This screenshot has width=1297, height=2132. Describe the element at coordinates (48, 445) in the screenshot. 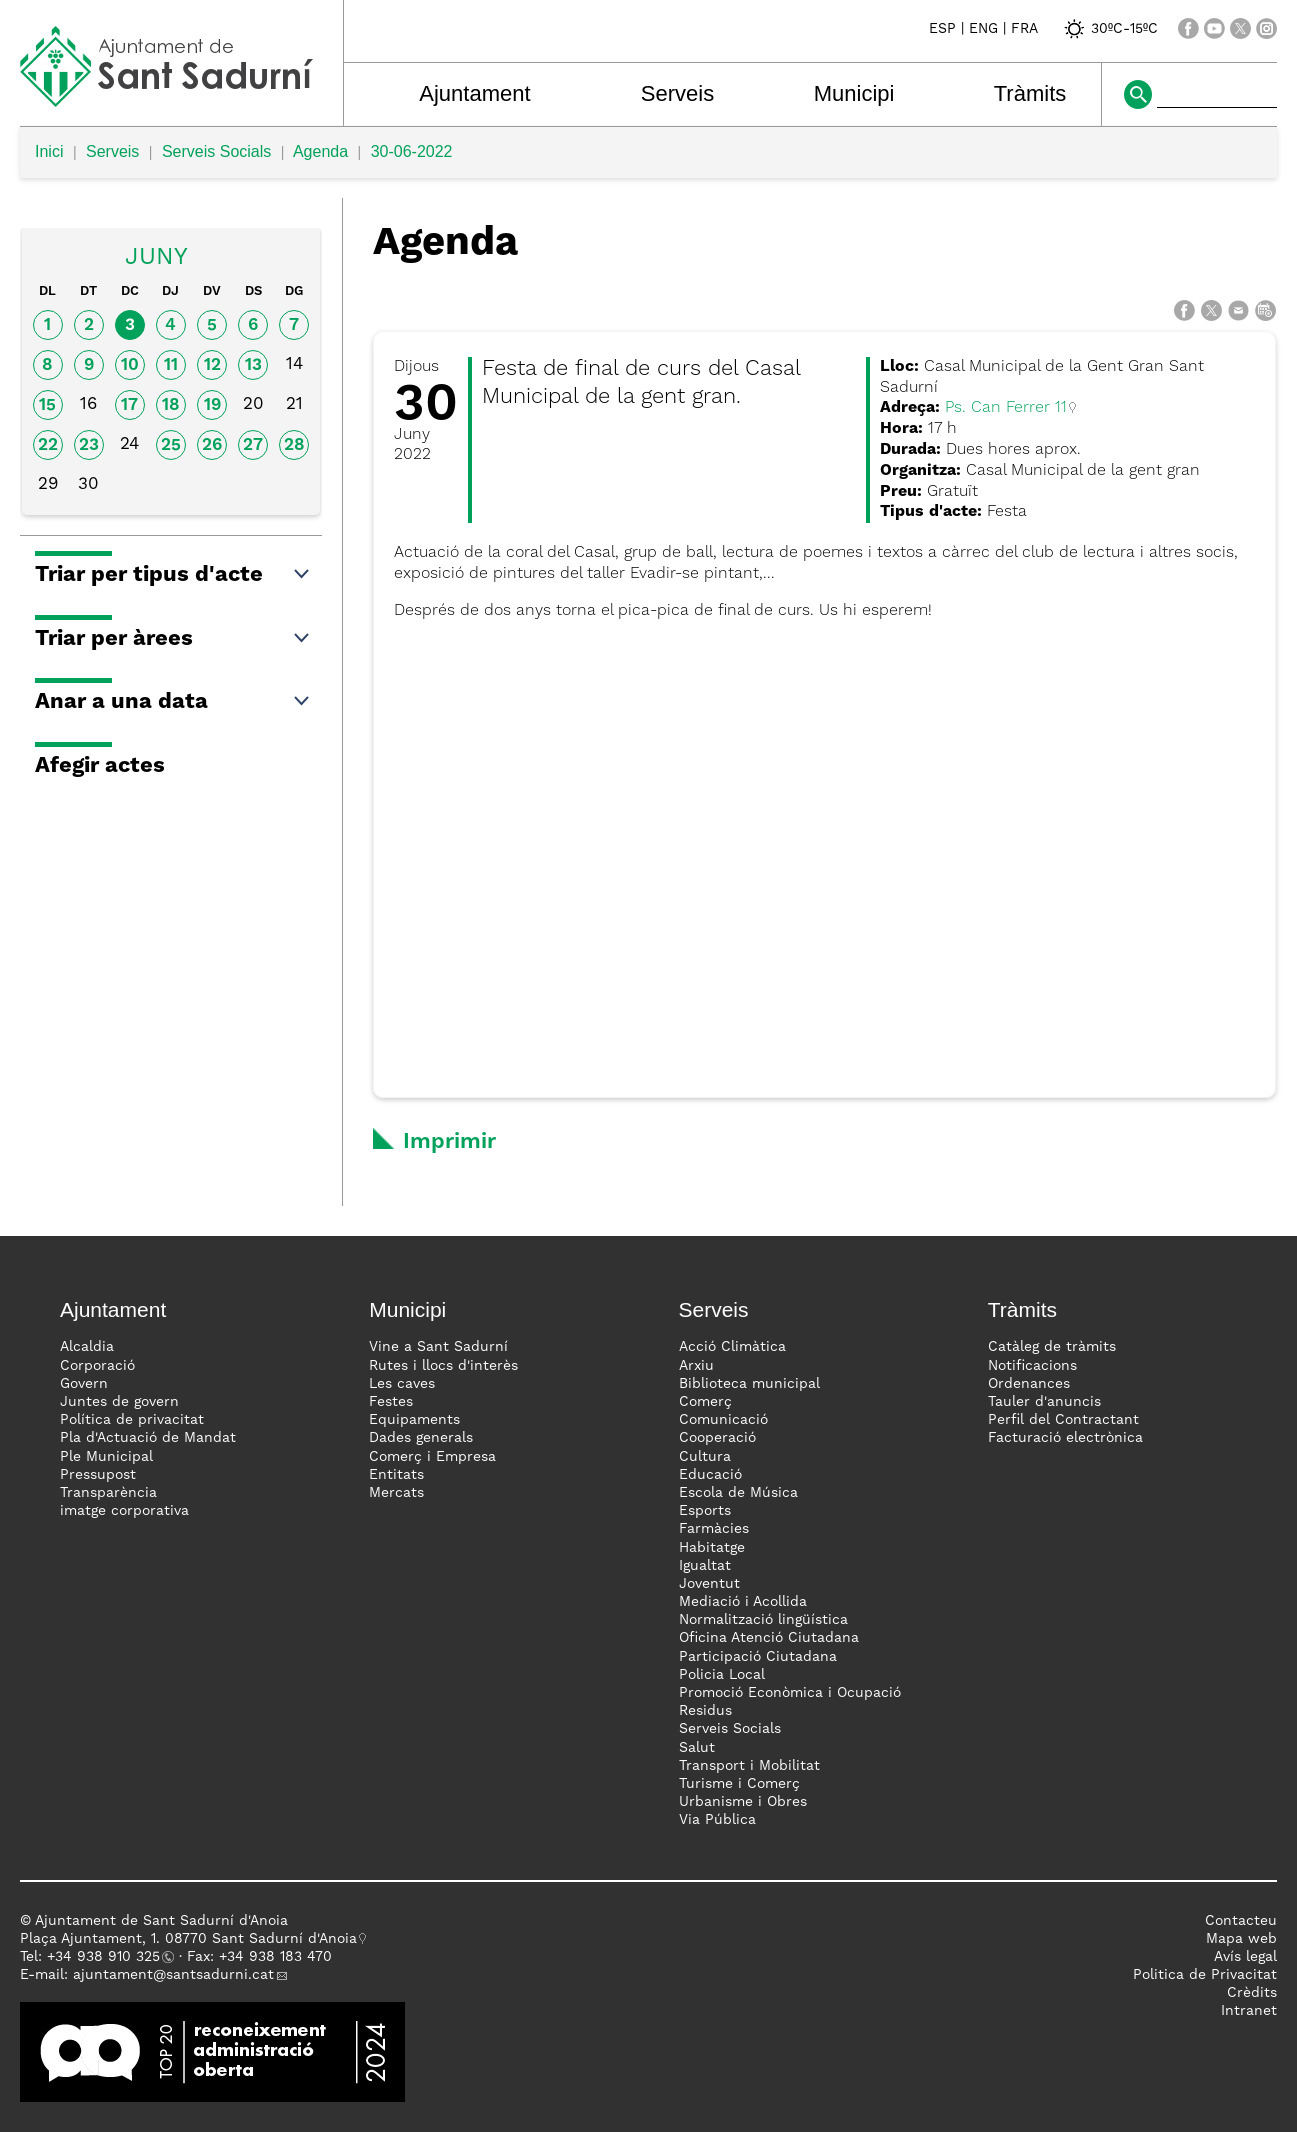

I see `22` at that location.